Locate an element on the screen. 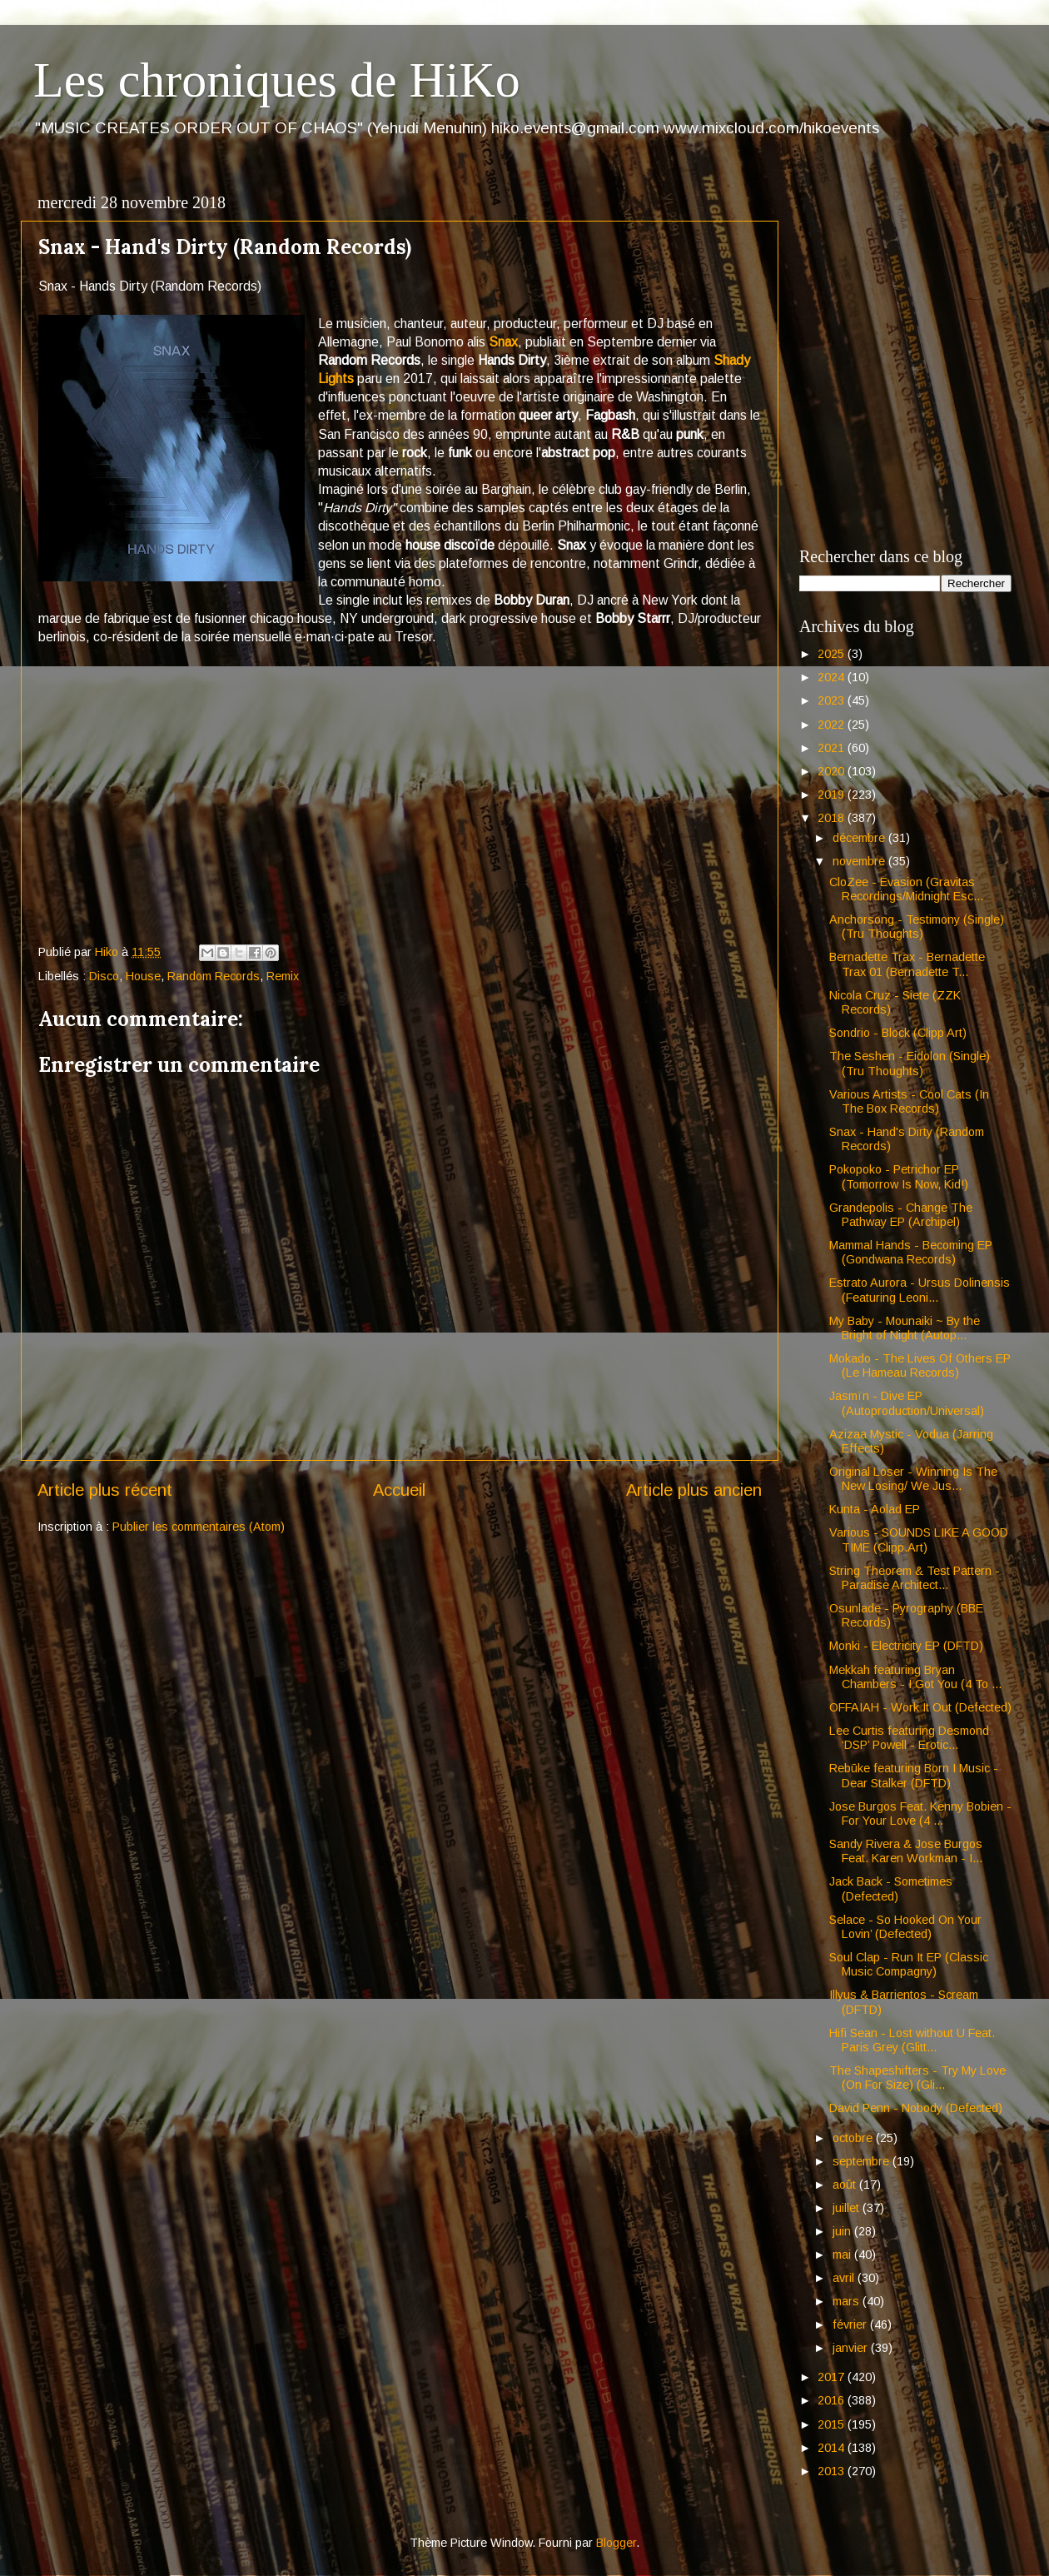 The width and height of the screenshot is (1049, 2576). Lee Curtis featuring Desmond ‘DSP’ Powell - Erotic... is located at coordinates (909, 1737).